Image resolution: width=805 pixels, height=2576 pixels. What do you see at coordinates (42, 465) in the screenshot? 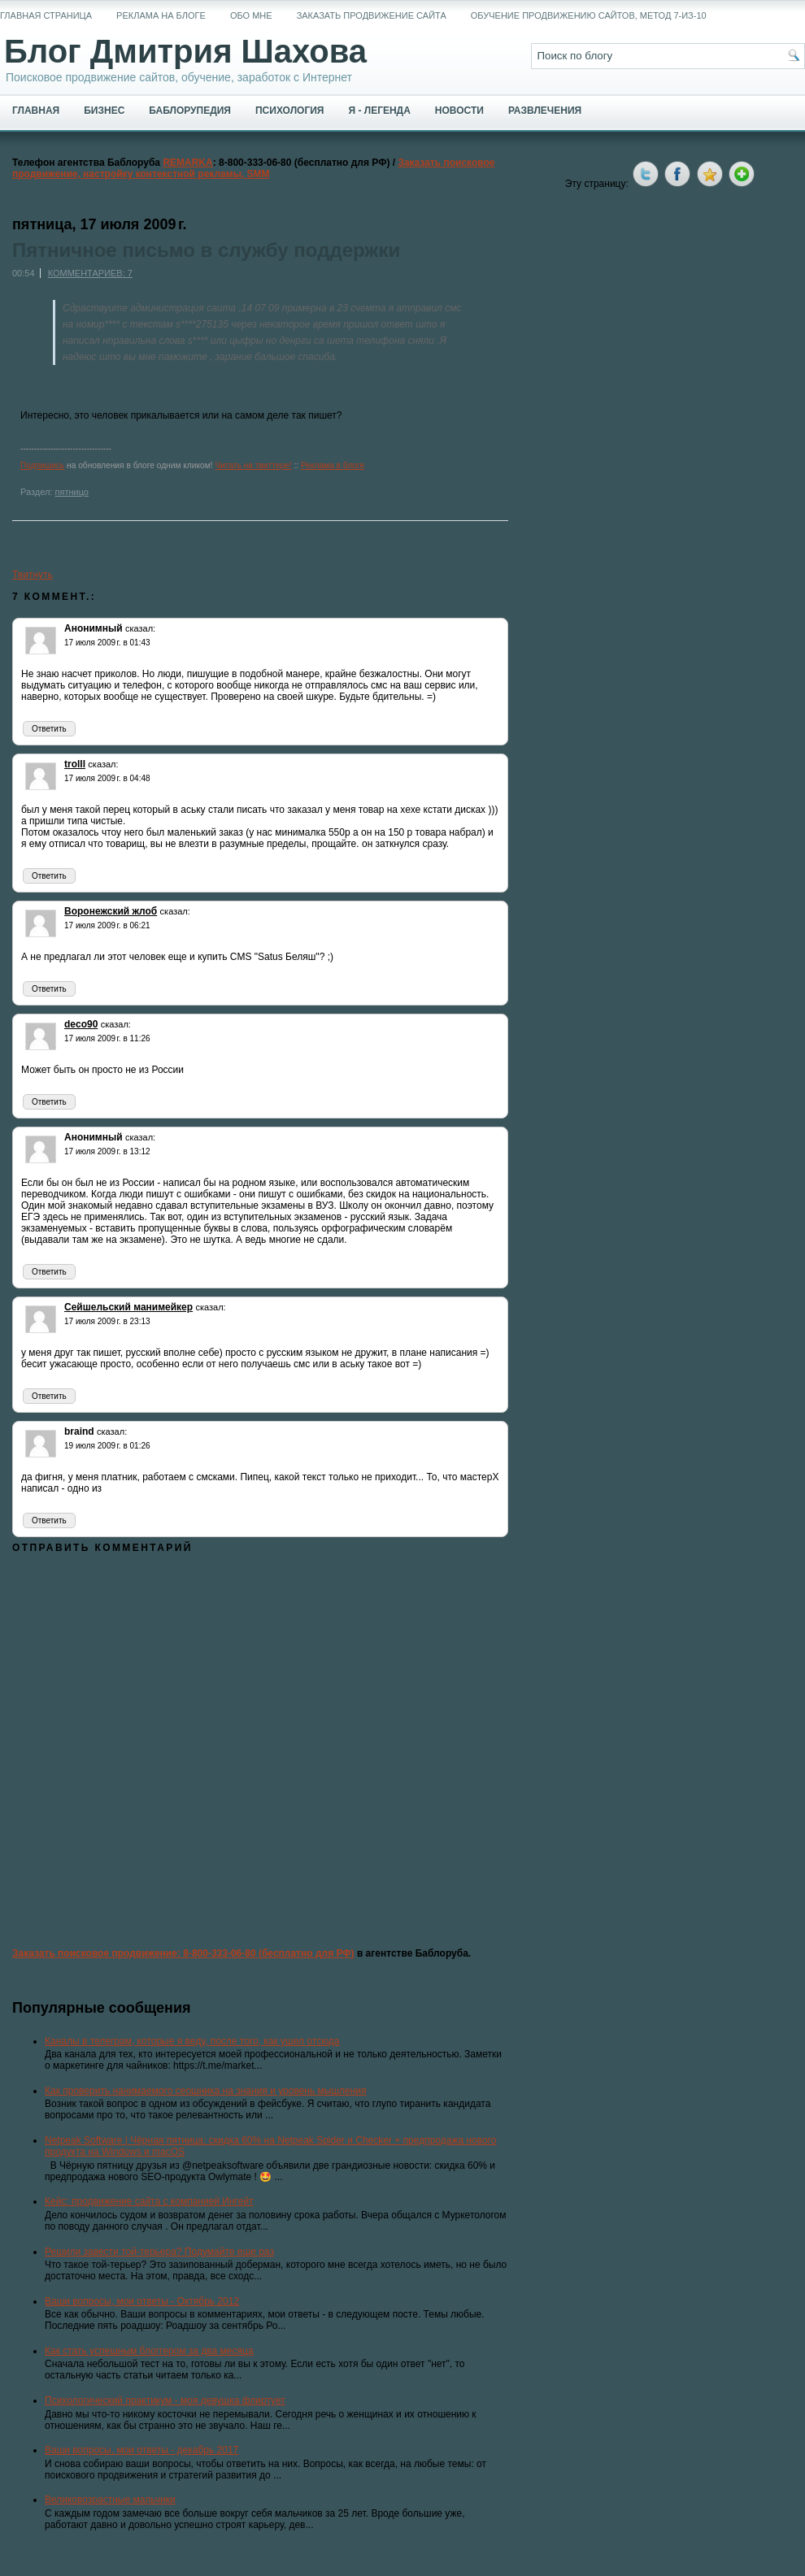
I see `Подпишись` at bounding box center [42, 465].